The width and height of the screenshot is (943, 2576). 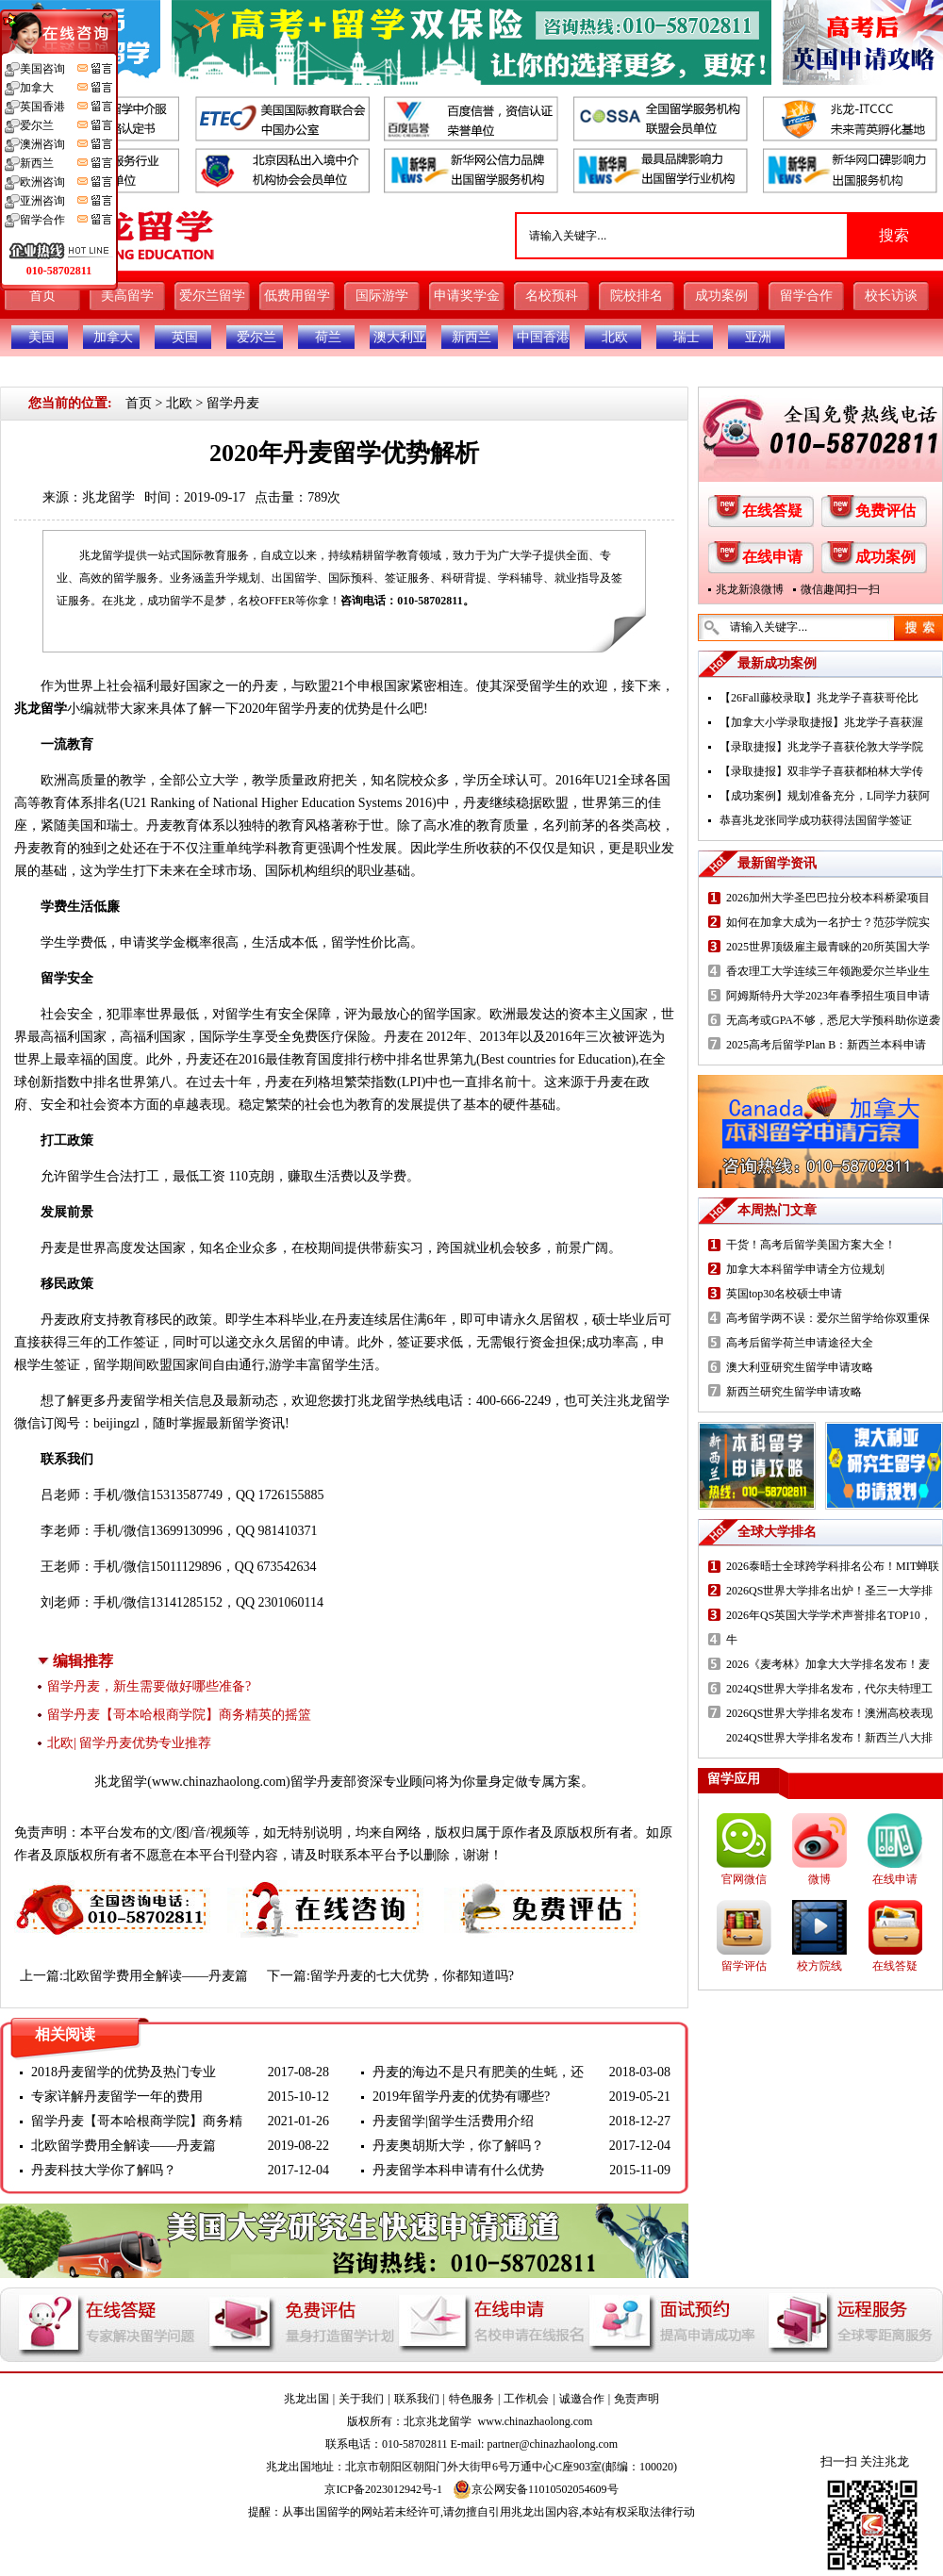 What do you see at coordinates (416, 2398) in the screenshot?
I see `联系我们` at bounding box center [416, 2398].